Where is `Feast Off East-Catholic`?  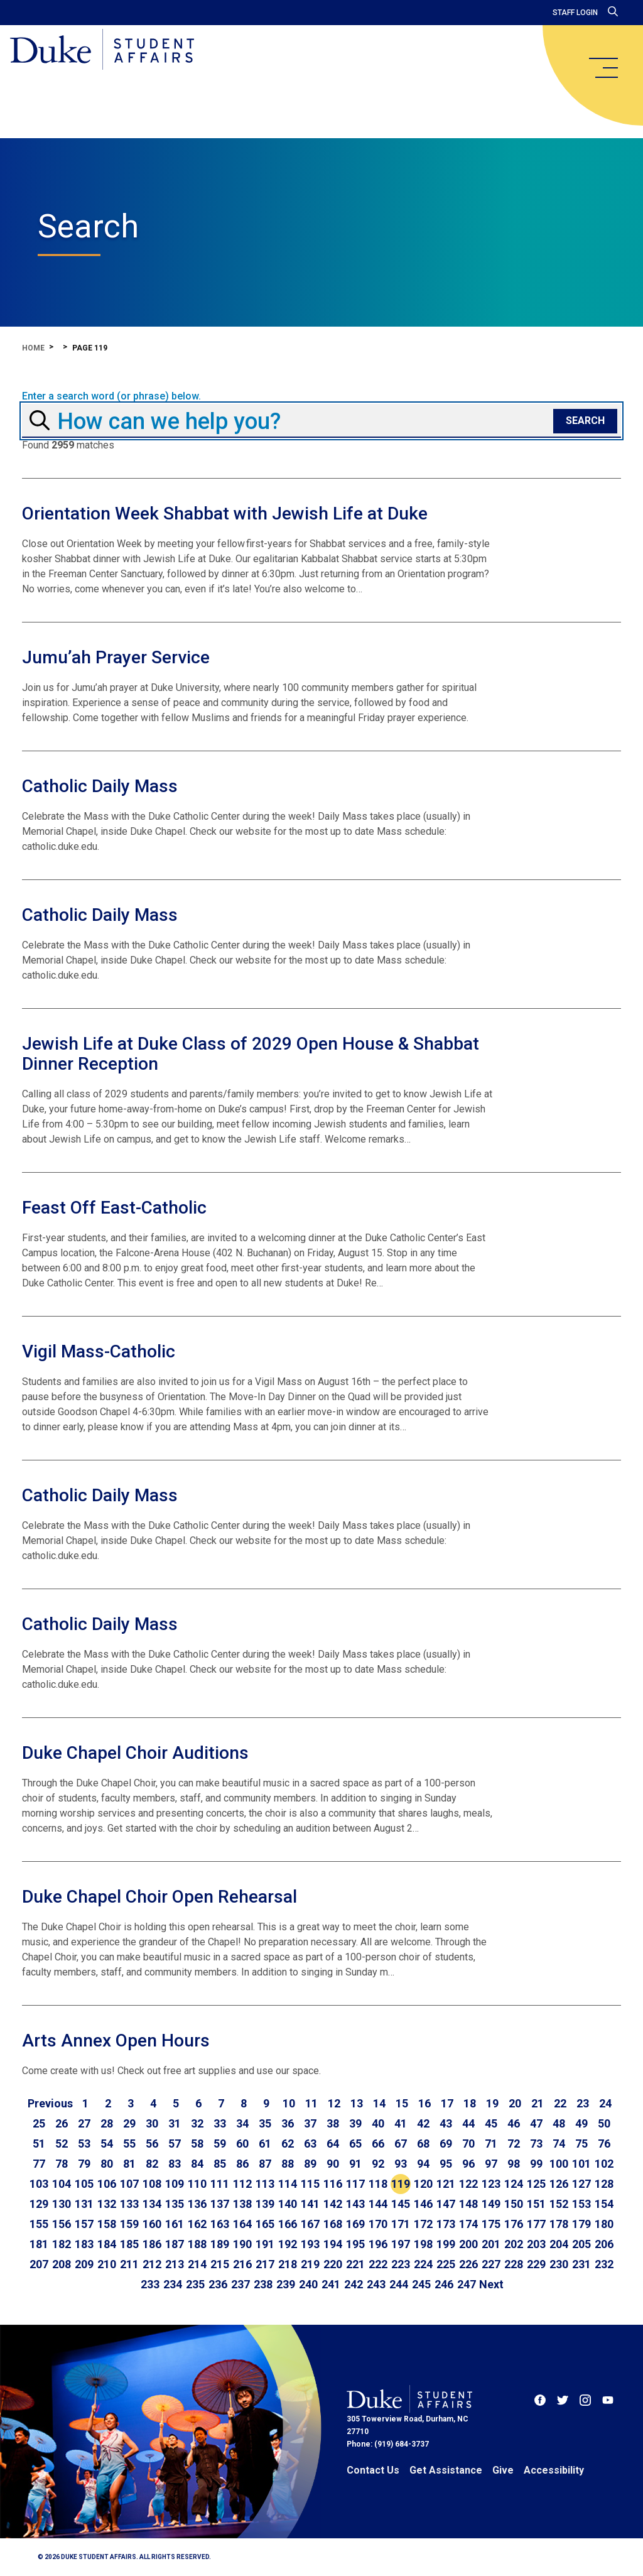
Feast Off East-Catholic is located at coordinates (114, 1207).